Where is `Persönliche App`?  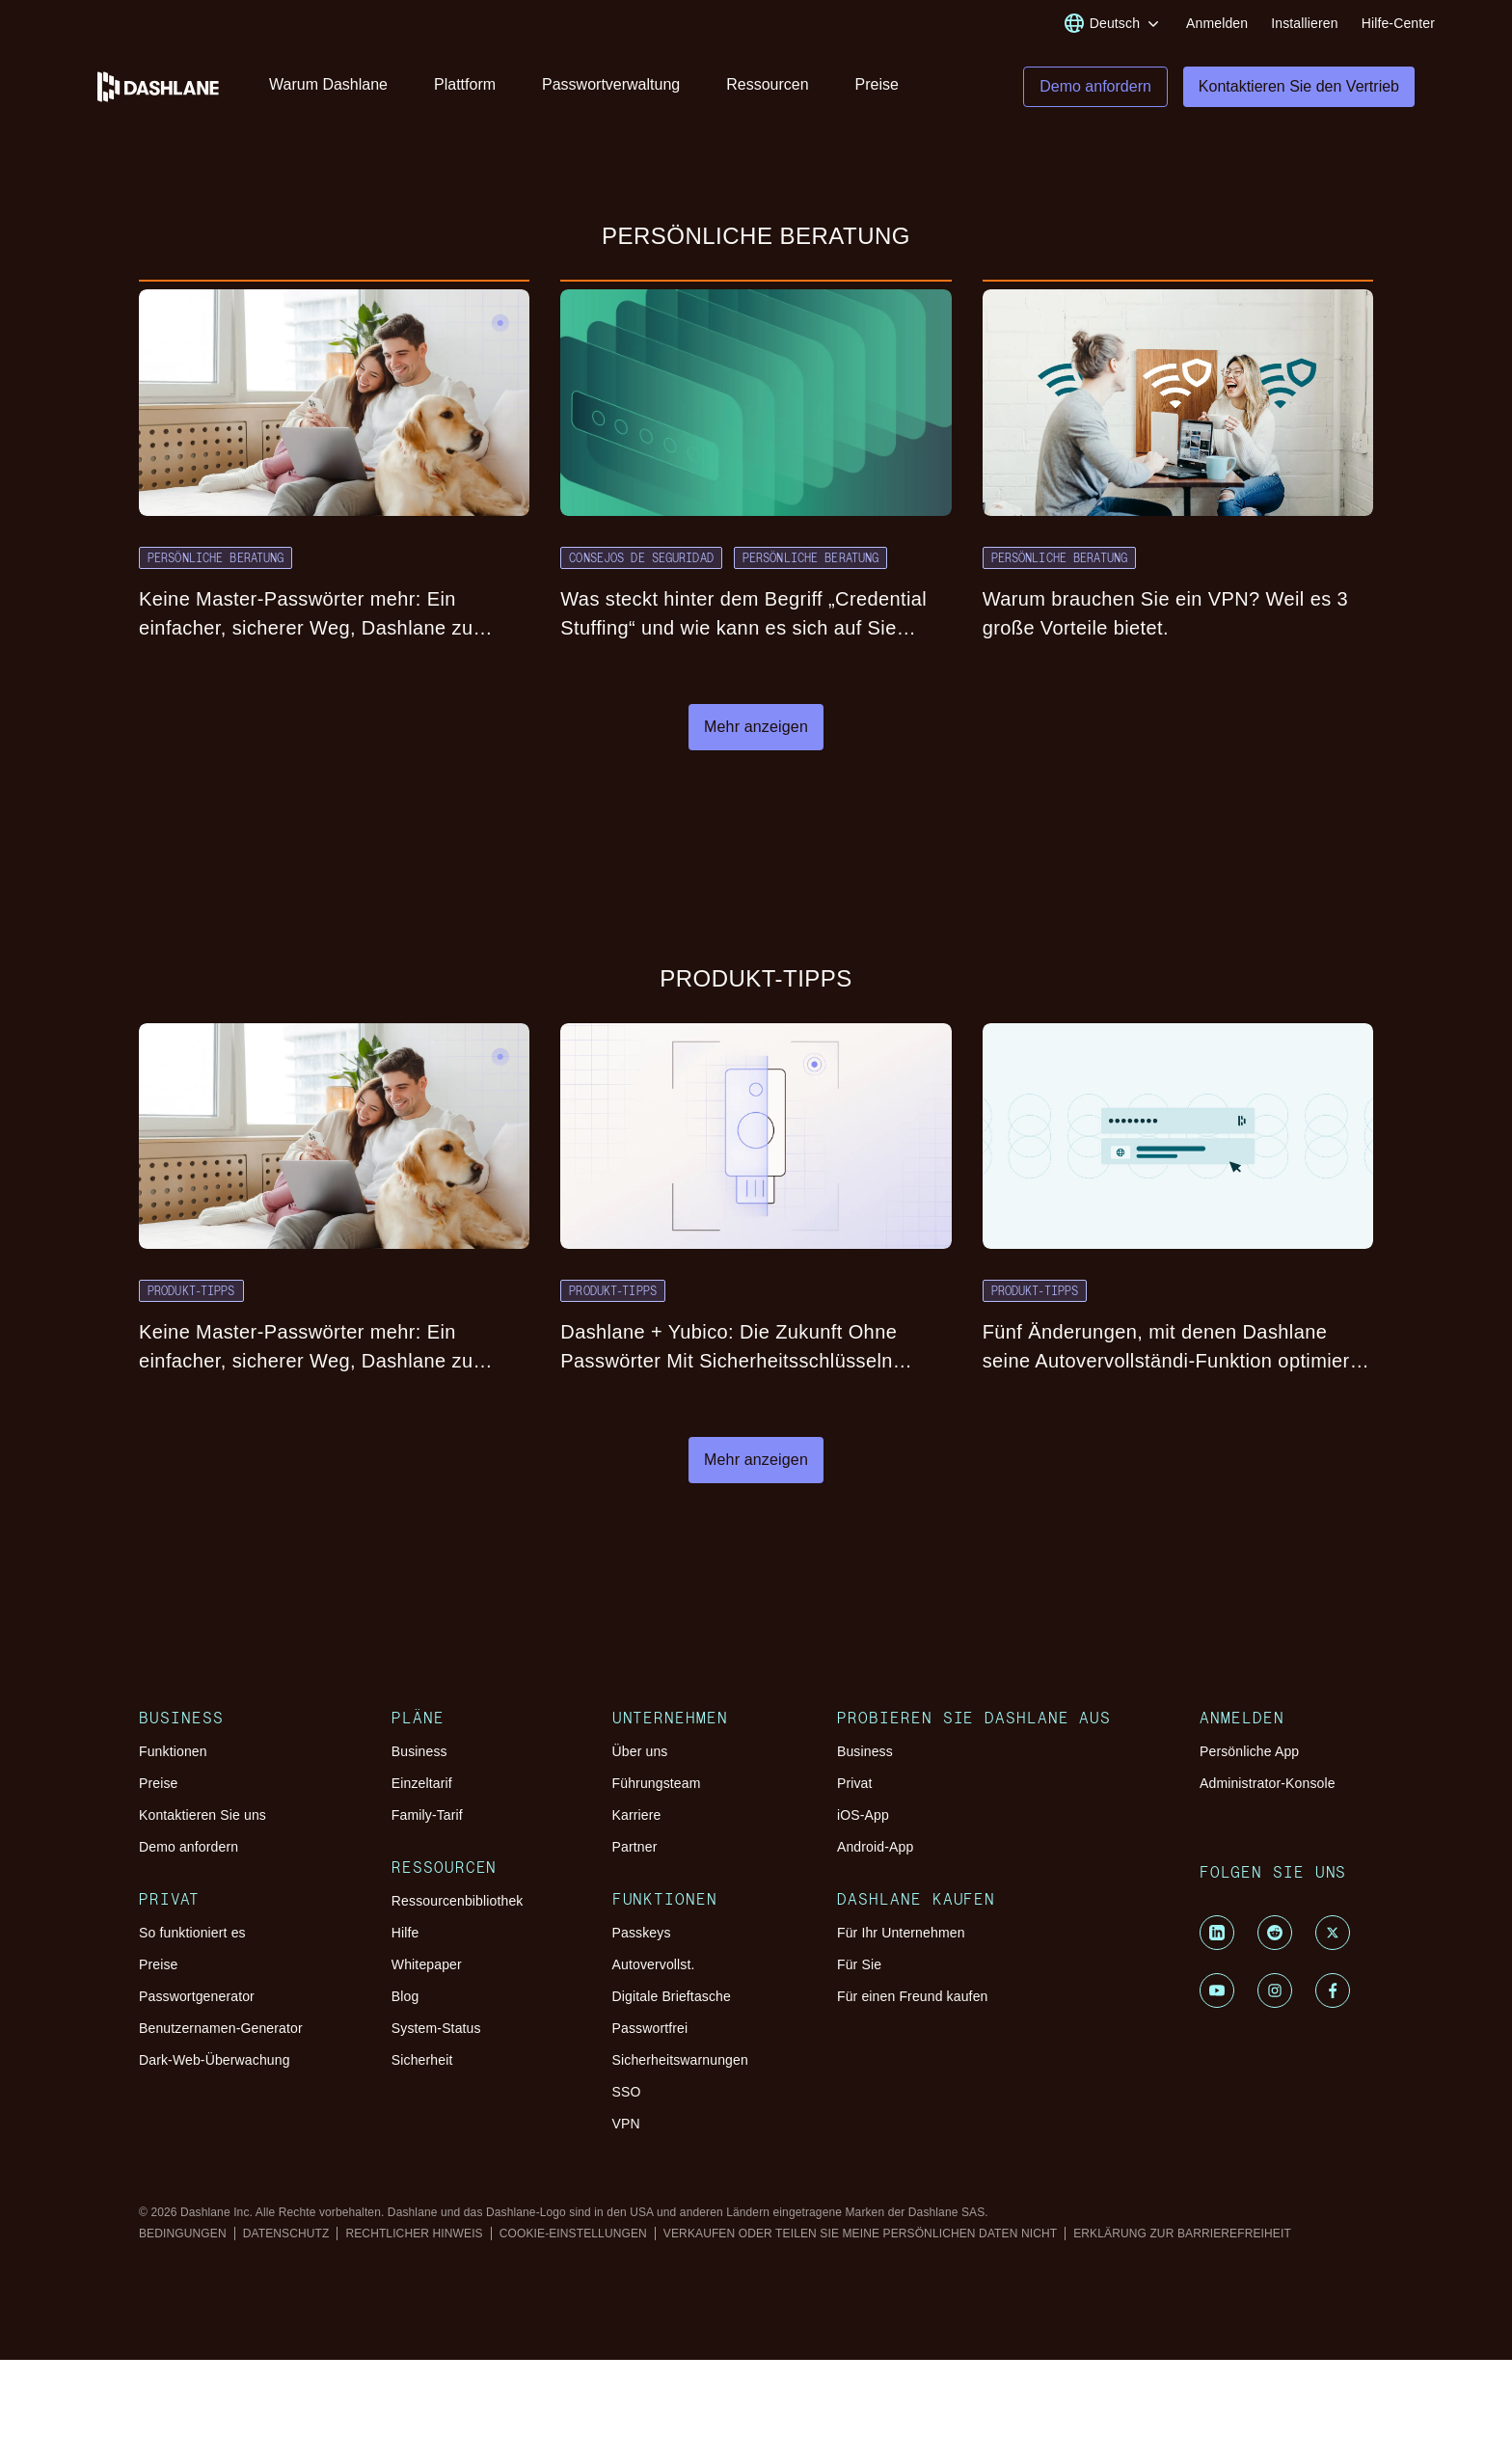
Persönliche App is located at coordinates (1249, 1751).